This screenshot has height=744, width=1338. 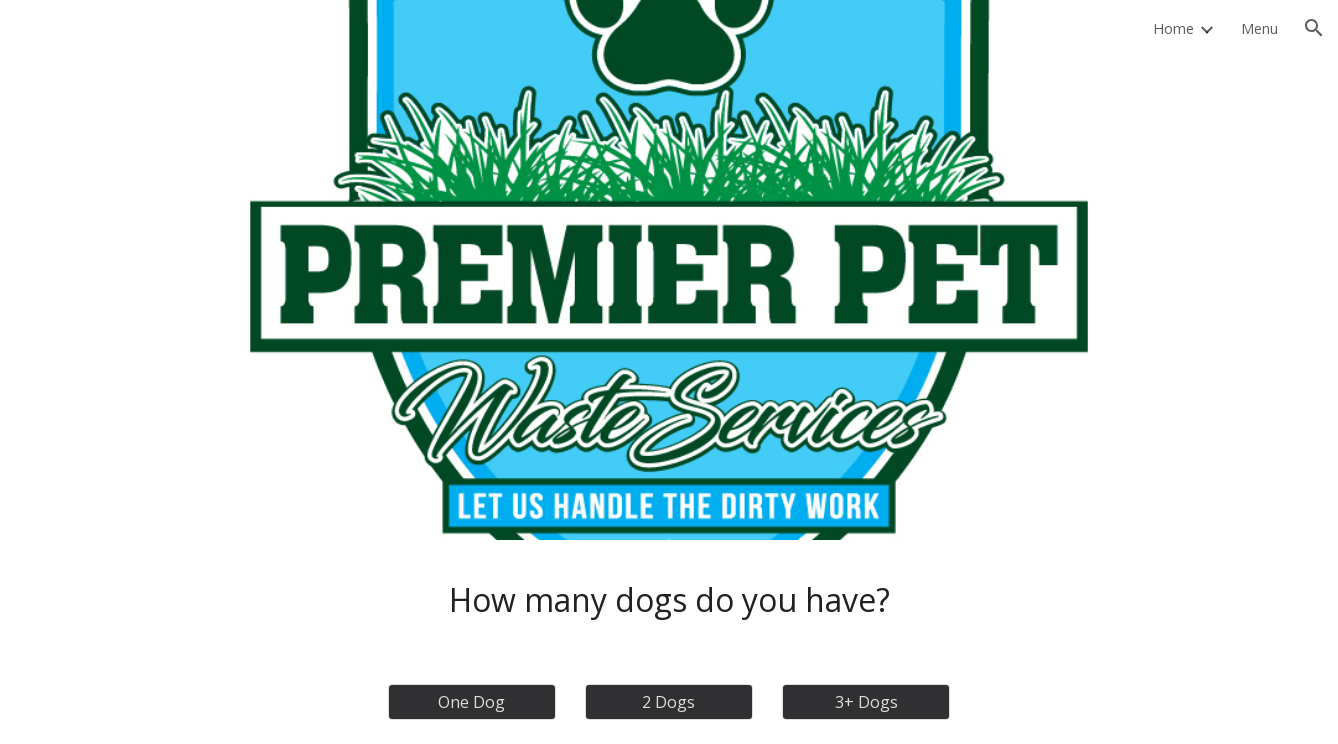 I want to click on Menu [link], so click(x=1259, y=28).